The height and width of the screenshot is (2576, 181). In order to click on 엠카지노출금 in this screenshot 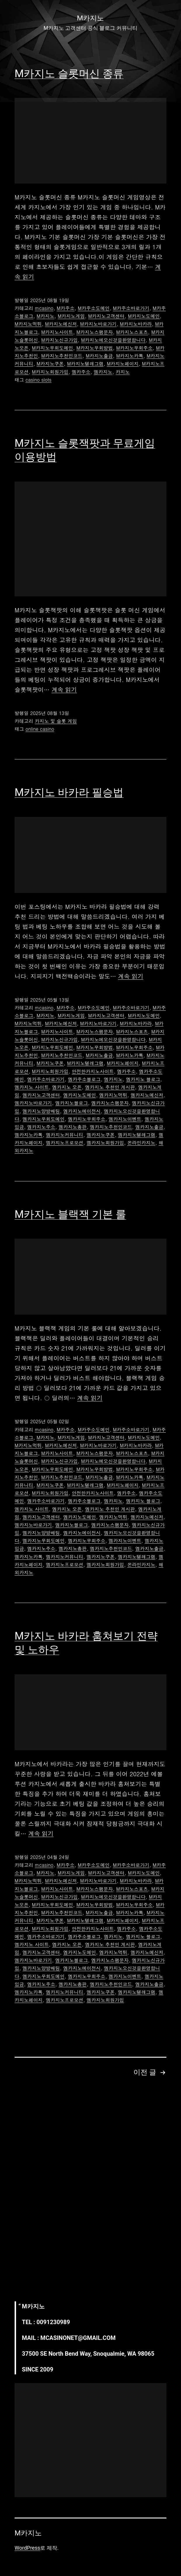, I will do `click(149, 1126)`.